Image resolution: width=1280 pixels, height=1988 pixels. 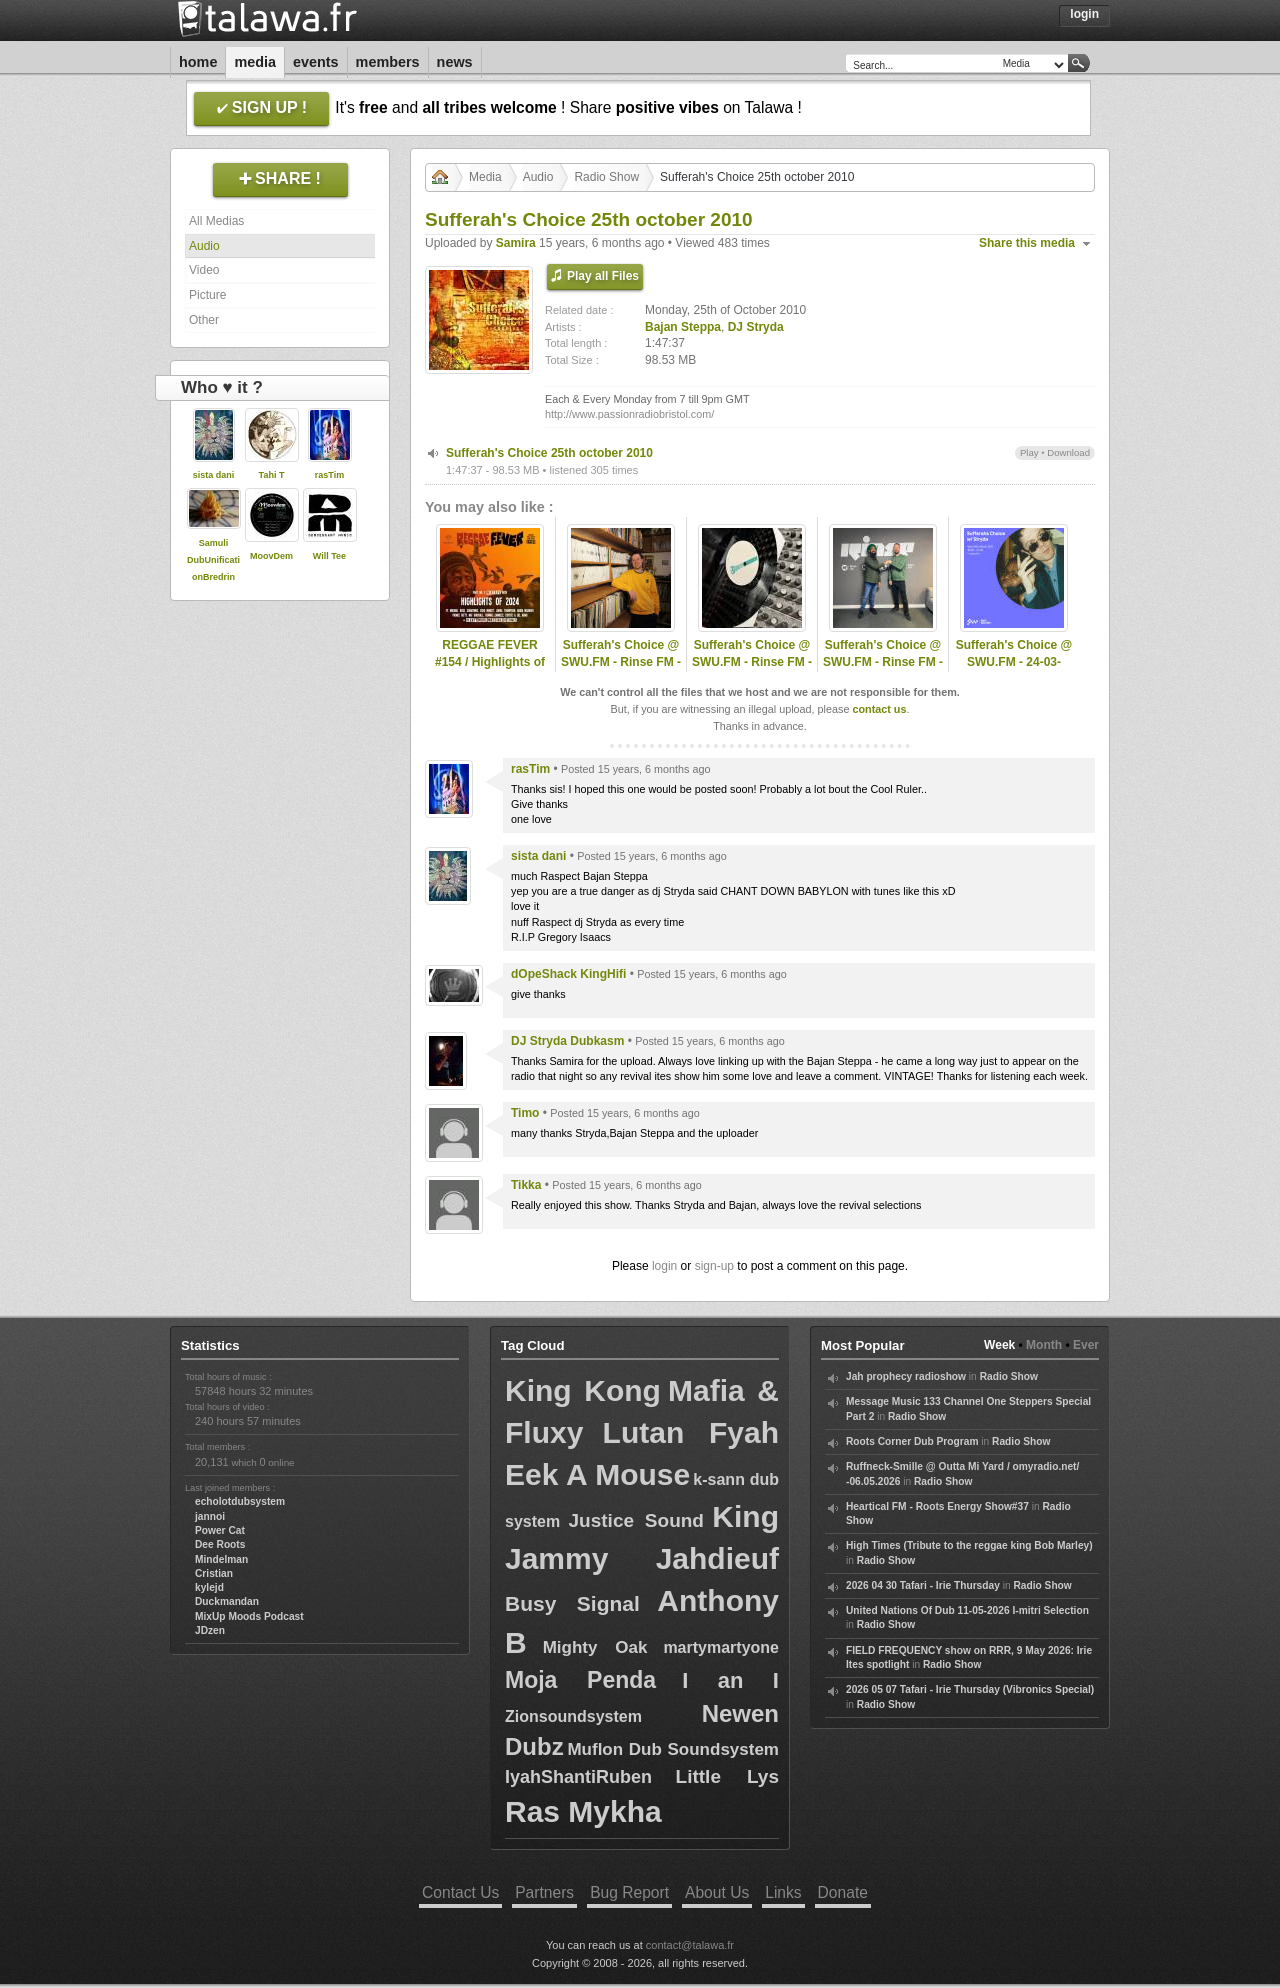 What do you see at coordinates (1014, 662) in the screenshot?
I see `Sufferah's Choice @ SWU.FM - 24-03-2021` at bounding box center [1014, 662].